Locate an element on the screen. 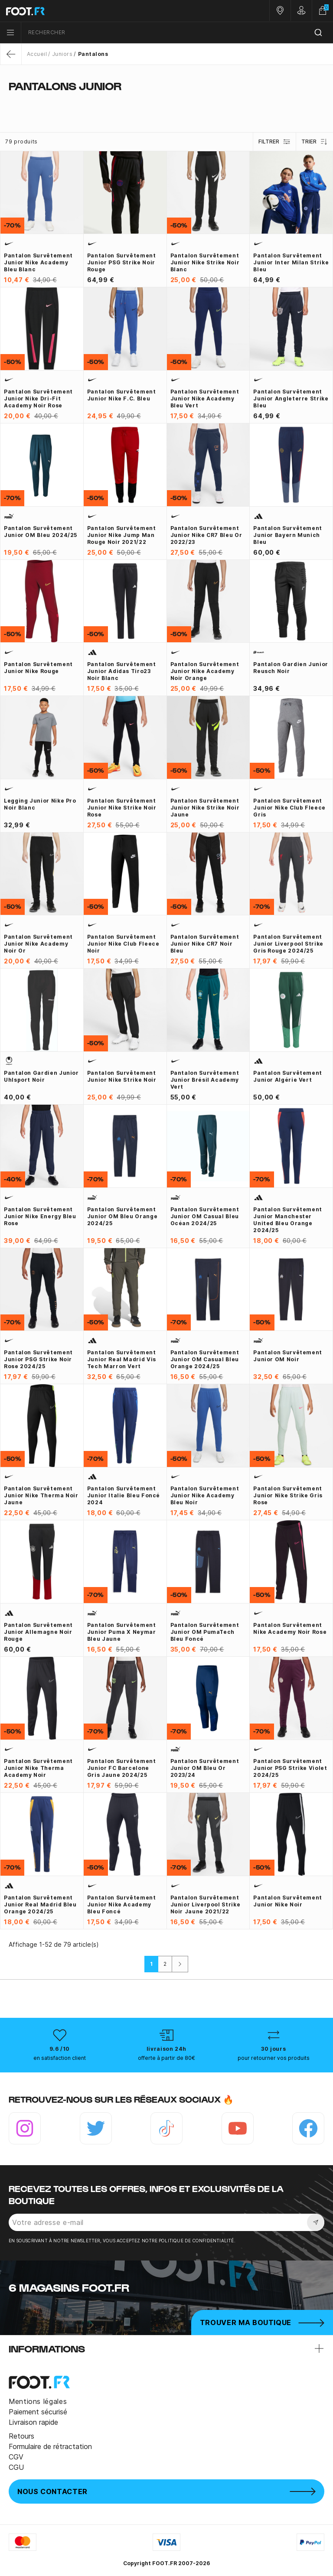 This screenshot has width=333, height=2576. [Suivant] is located at coordinates (180, 1964).